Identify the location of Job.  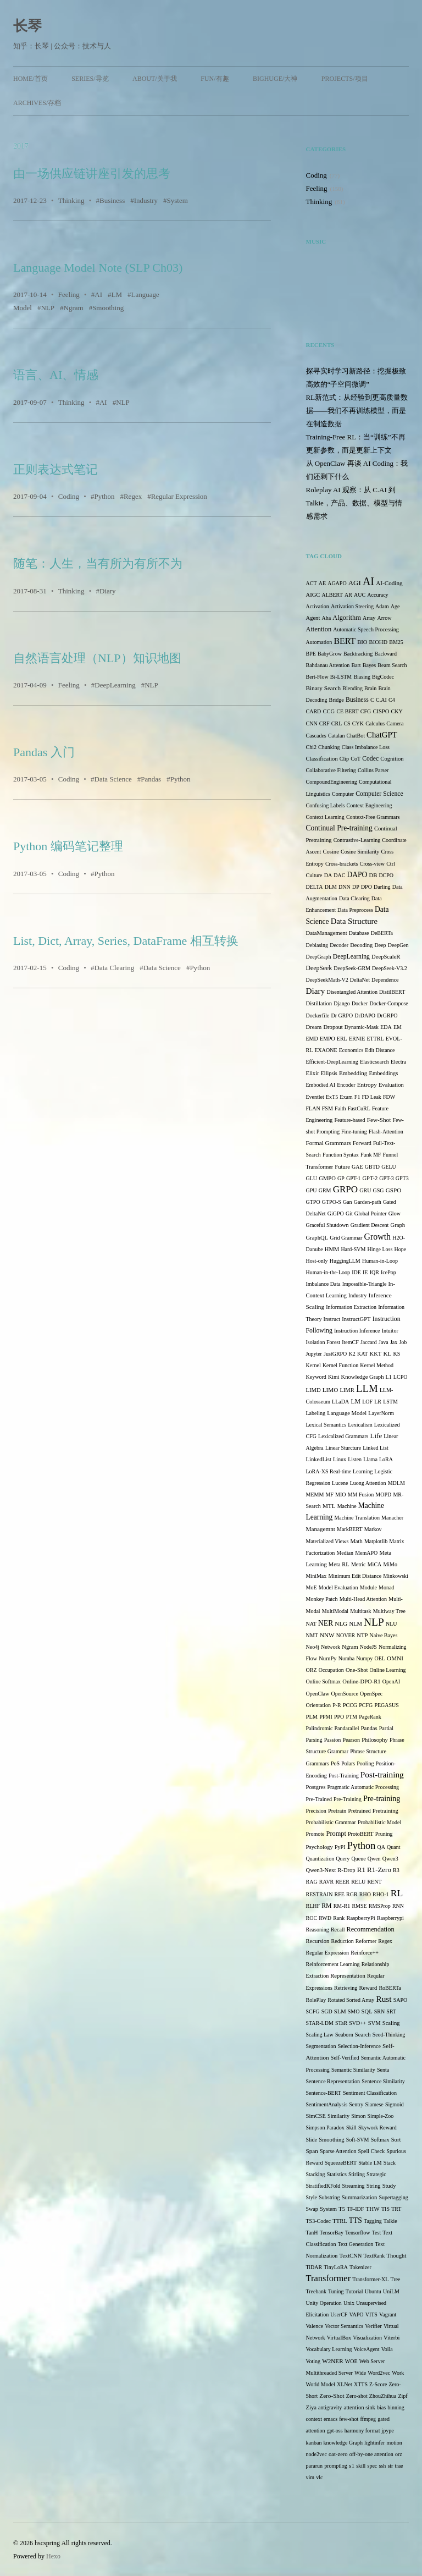
(403, 1342).